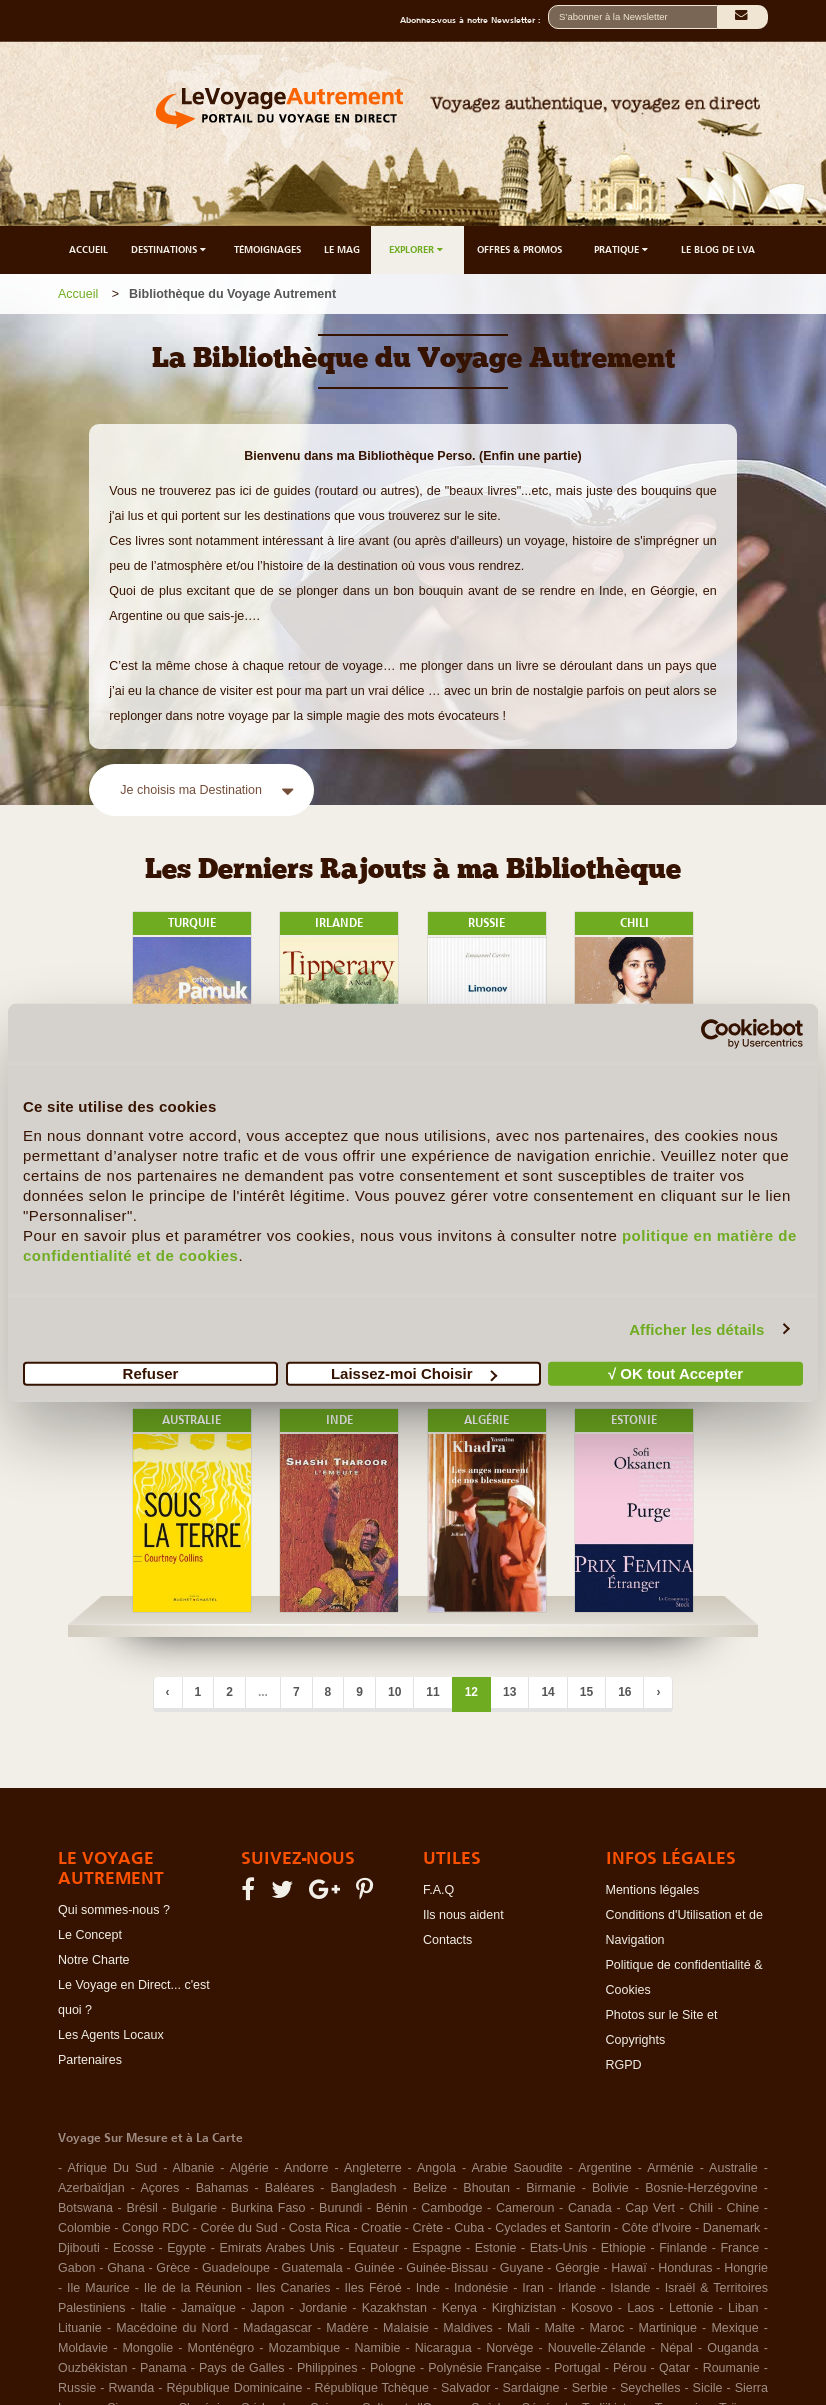  I want to click on Seychelles, so click(650, 2388).